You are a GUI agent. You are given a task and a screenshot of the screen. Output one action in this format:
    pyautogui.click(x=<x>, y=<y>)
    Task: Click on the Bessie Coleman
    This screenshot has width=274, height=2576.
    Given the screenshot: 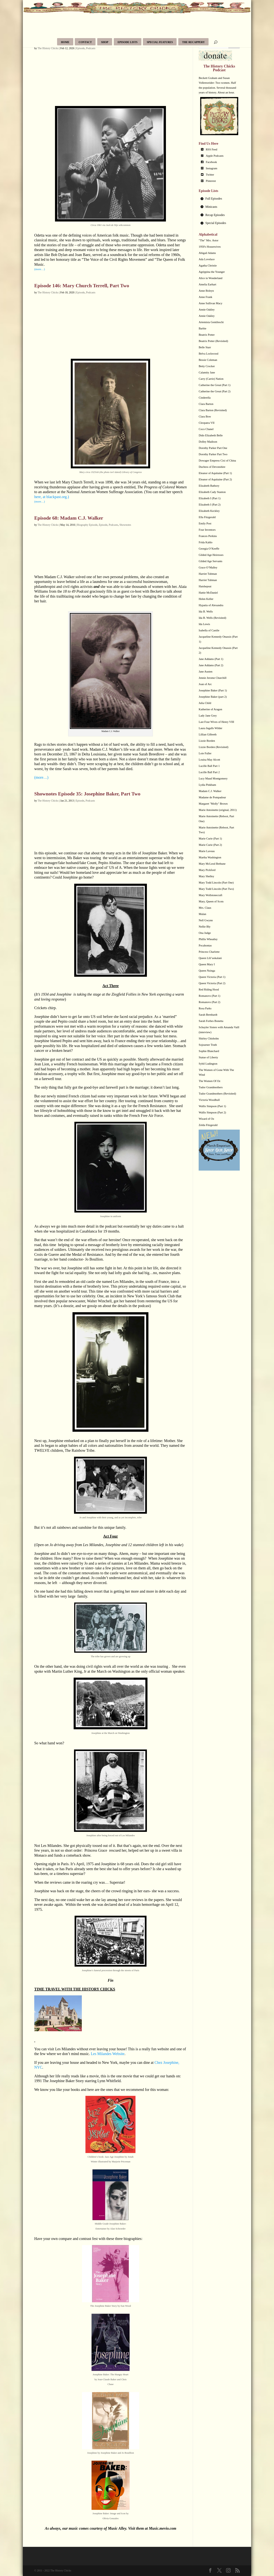 What is the action you would take?
    pyautogui.click(x=208, y=359)
    